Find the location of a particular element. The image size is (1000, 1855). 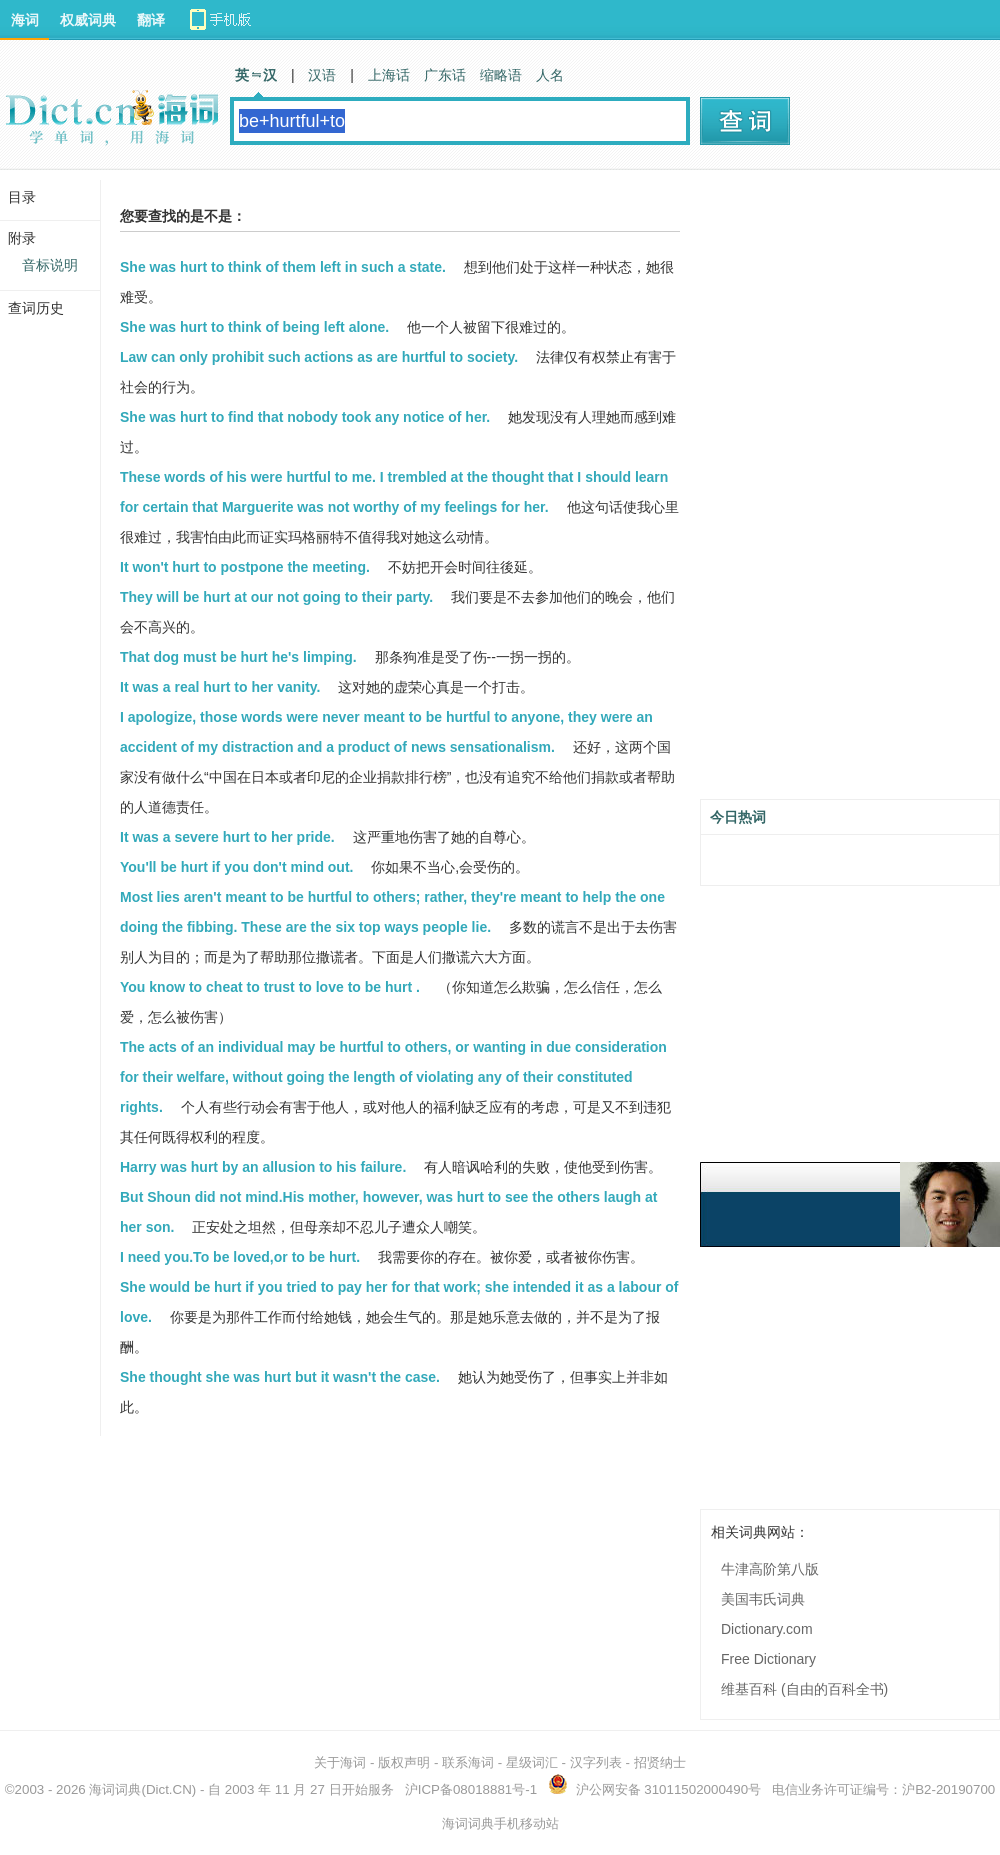

牛津高阶第八版 is located at coordinates (770, 1569).